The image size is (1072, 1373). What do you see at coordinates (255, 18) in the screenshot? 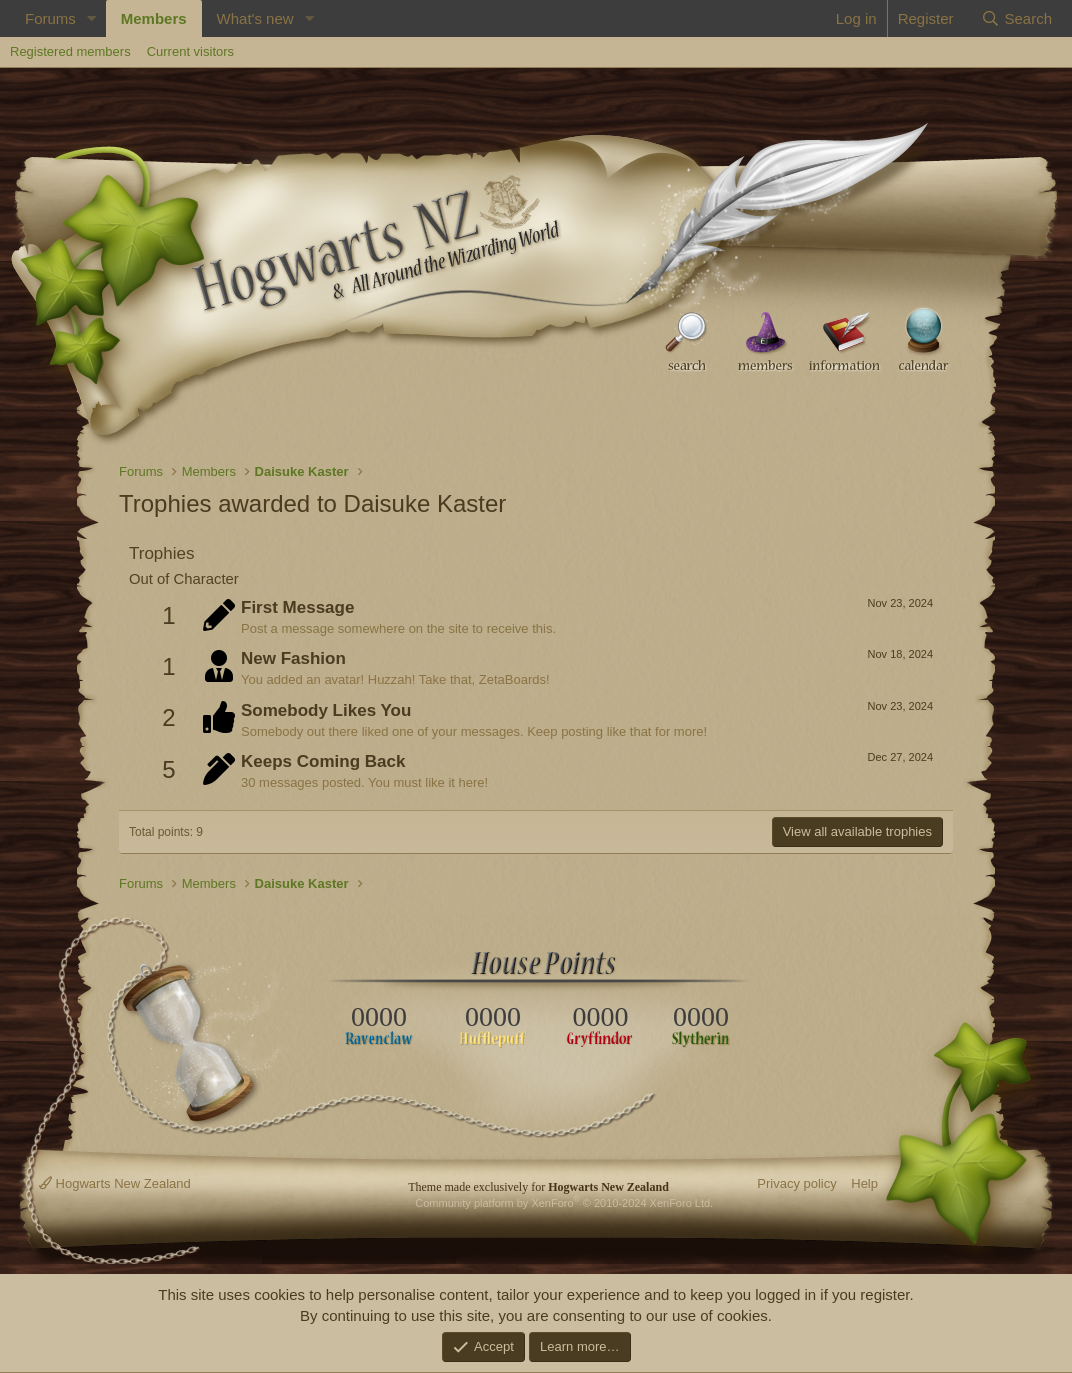
I see `What's new` at bounding box center [255, 18].